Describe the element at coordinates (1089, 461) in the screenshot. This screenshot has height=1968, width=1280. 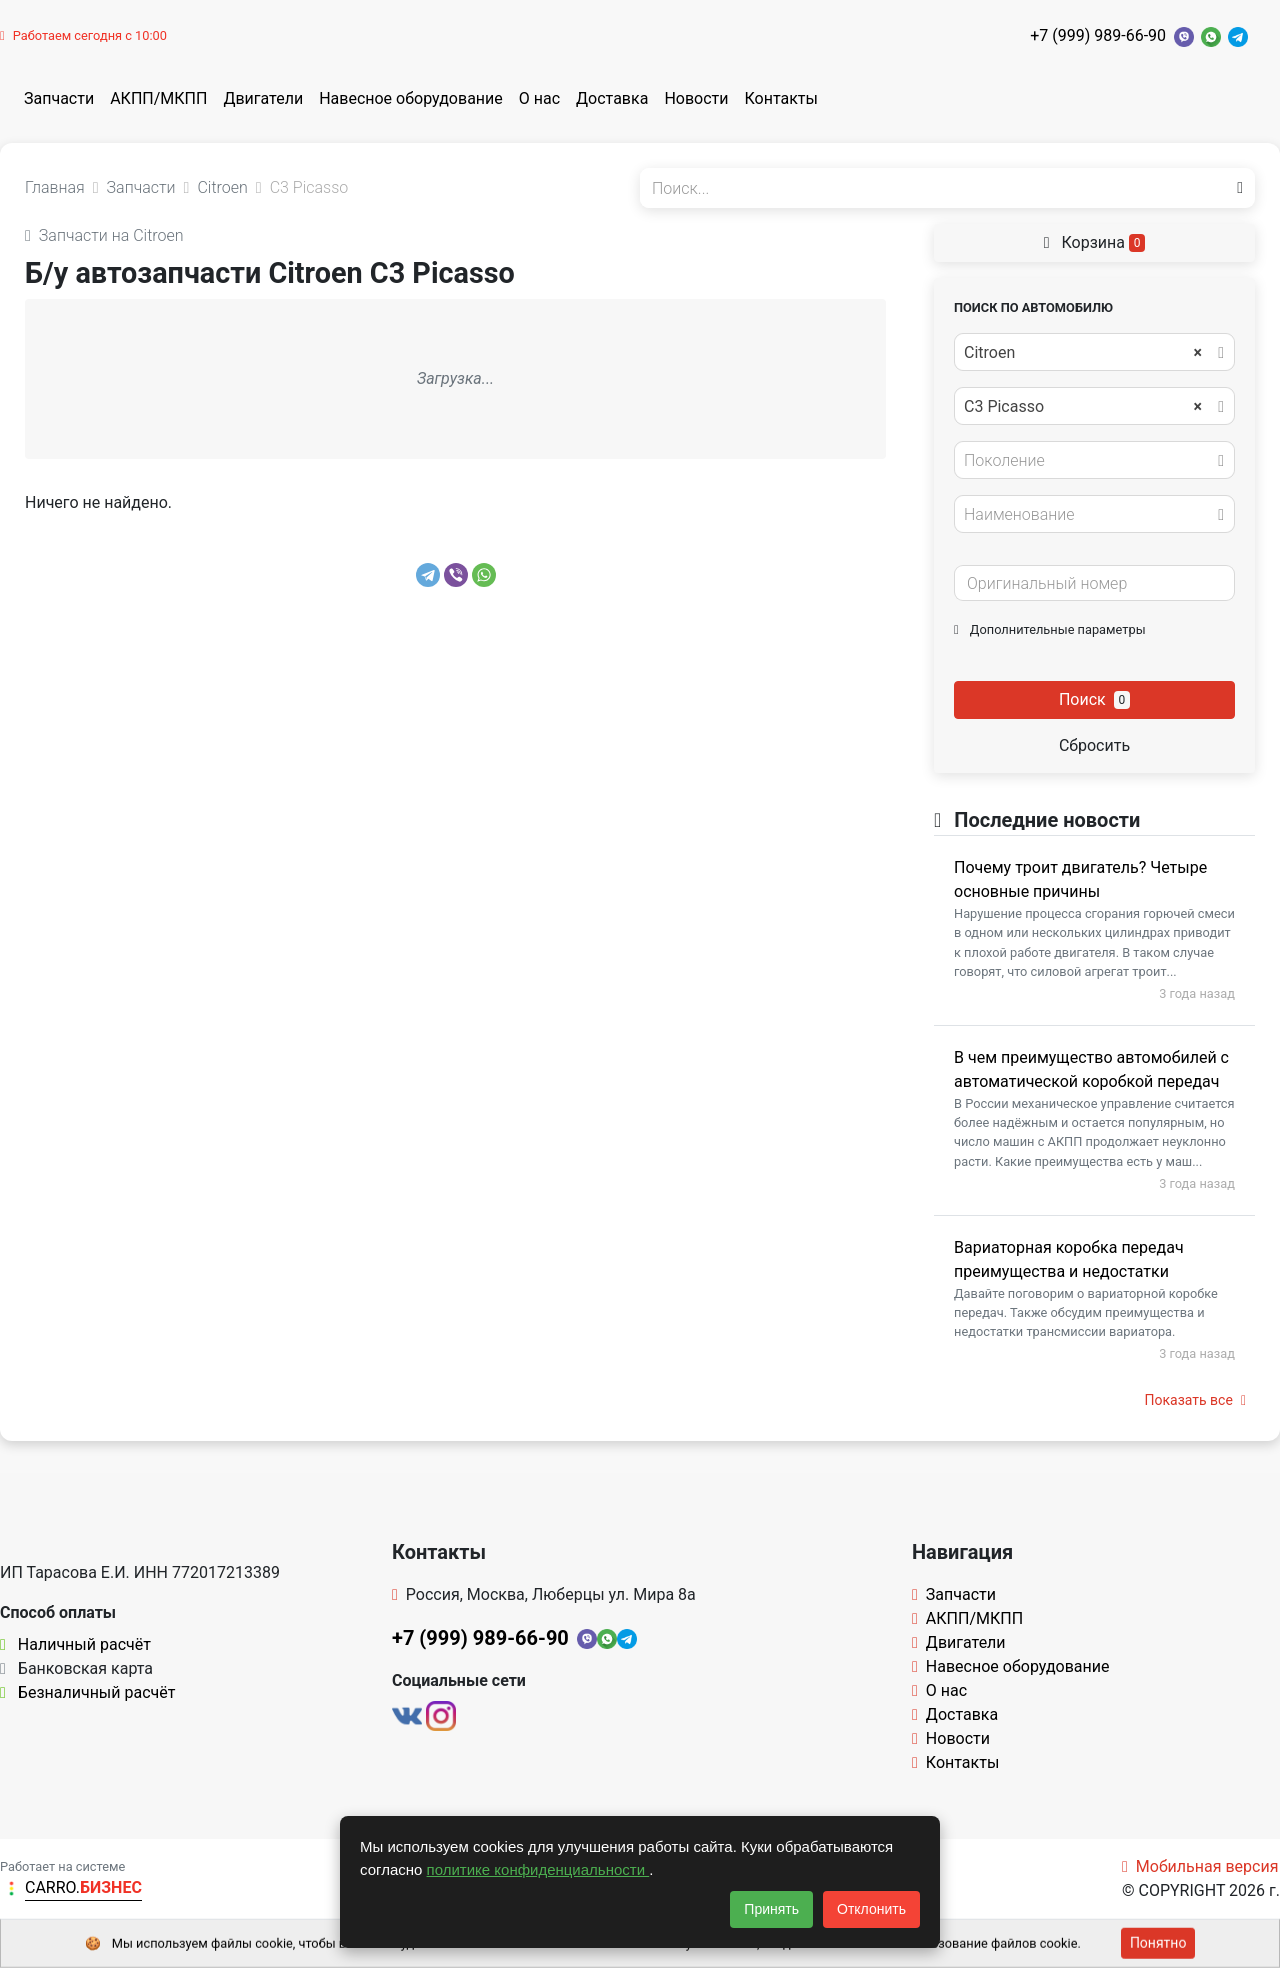
I see `[textbox]` at that location.